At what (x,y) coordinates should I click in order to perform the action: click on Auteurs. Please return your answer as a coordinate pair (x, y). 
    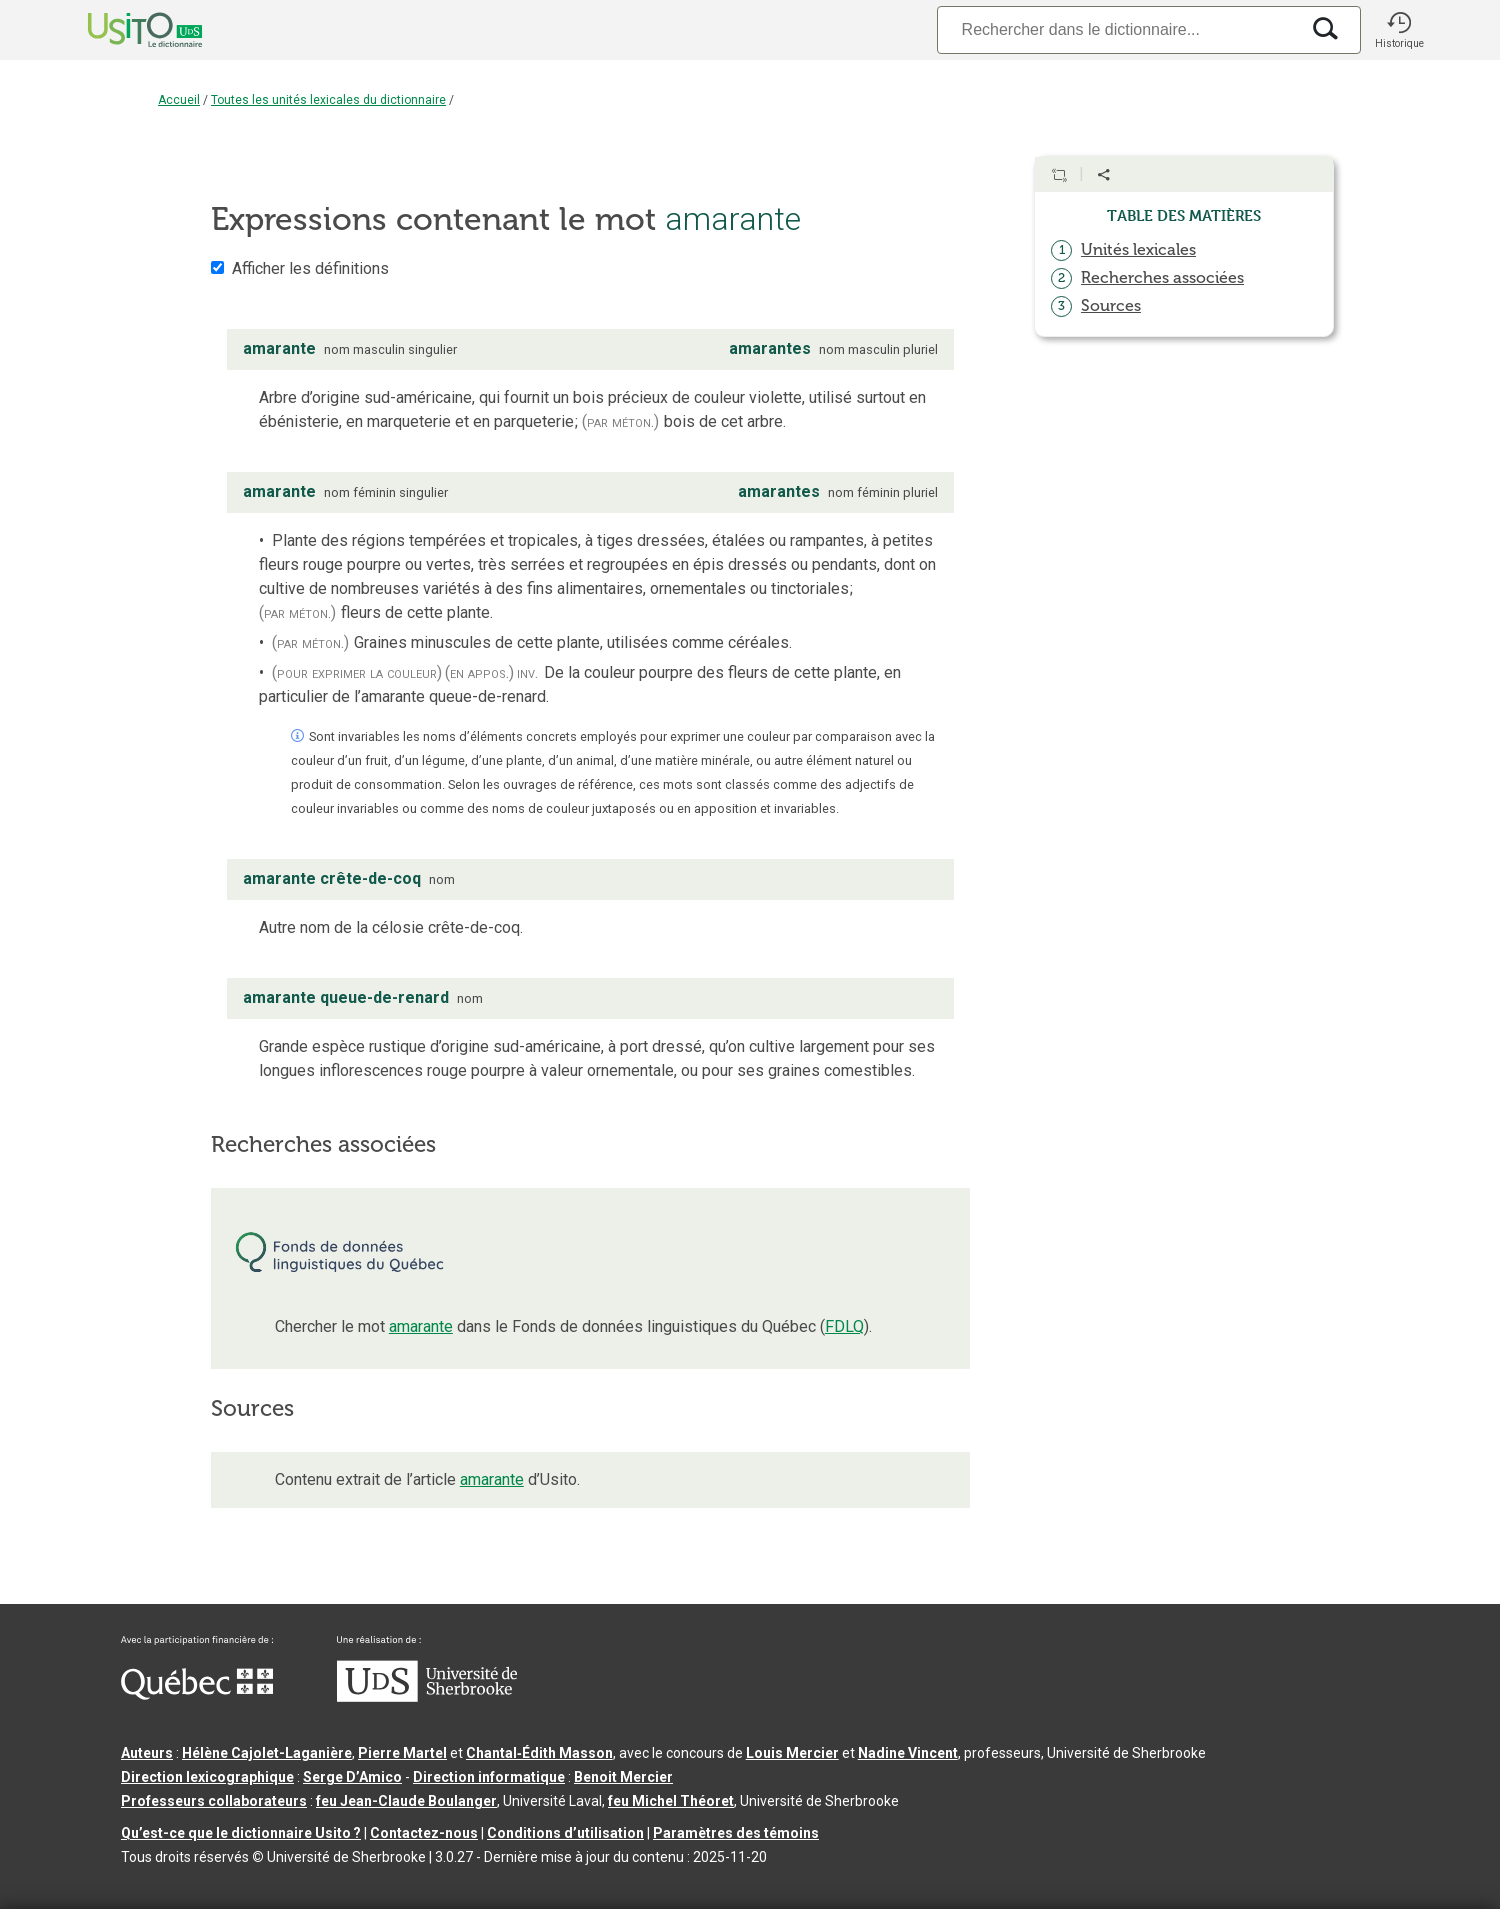
    Looking at the image, I should click on (147, 1753).